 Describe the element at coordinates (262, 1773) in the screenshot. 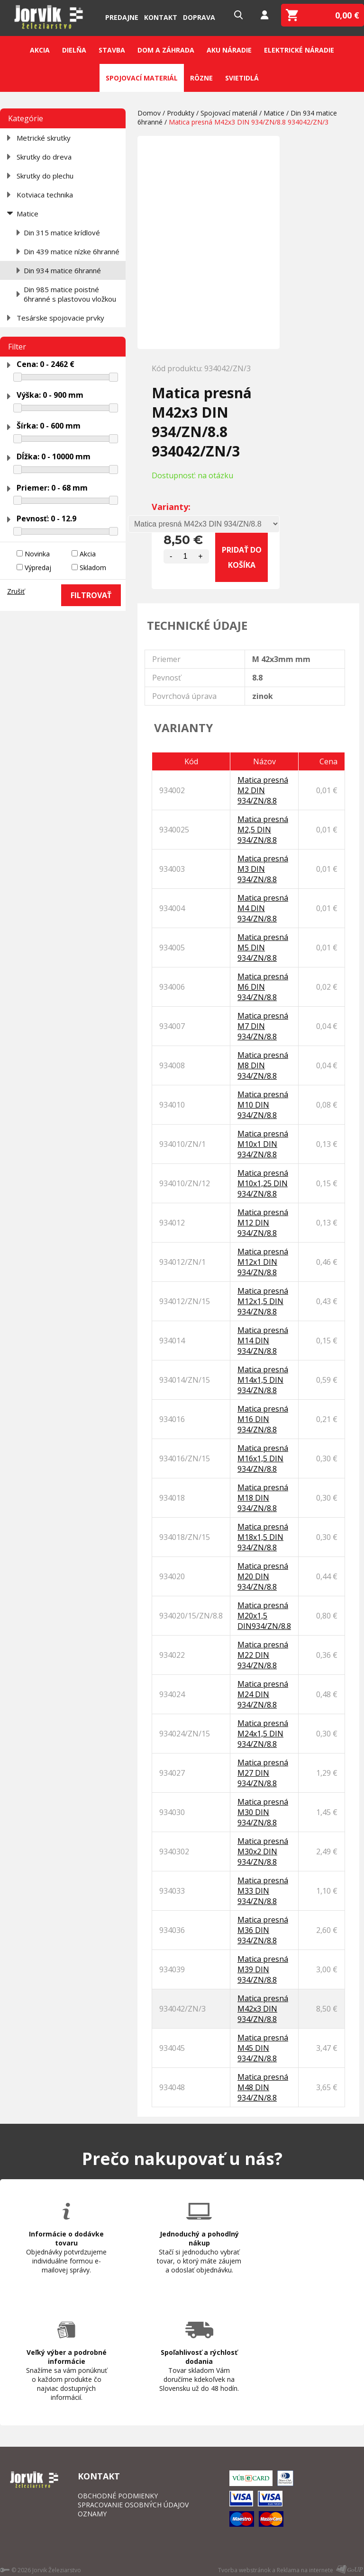

I see `Matica presná M27 DIN 934/ZN/8.8` at that location.